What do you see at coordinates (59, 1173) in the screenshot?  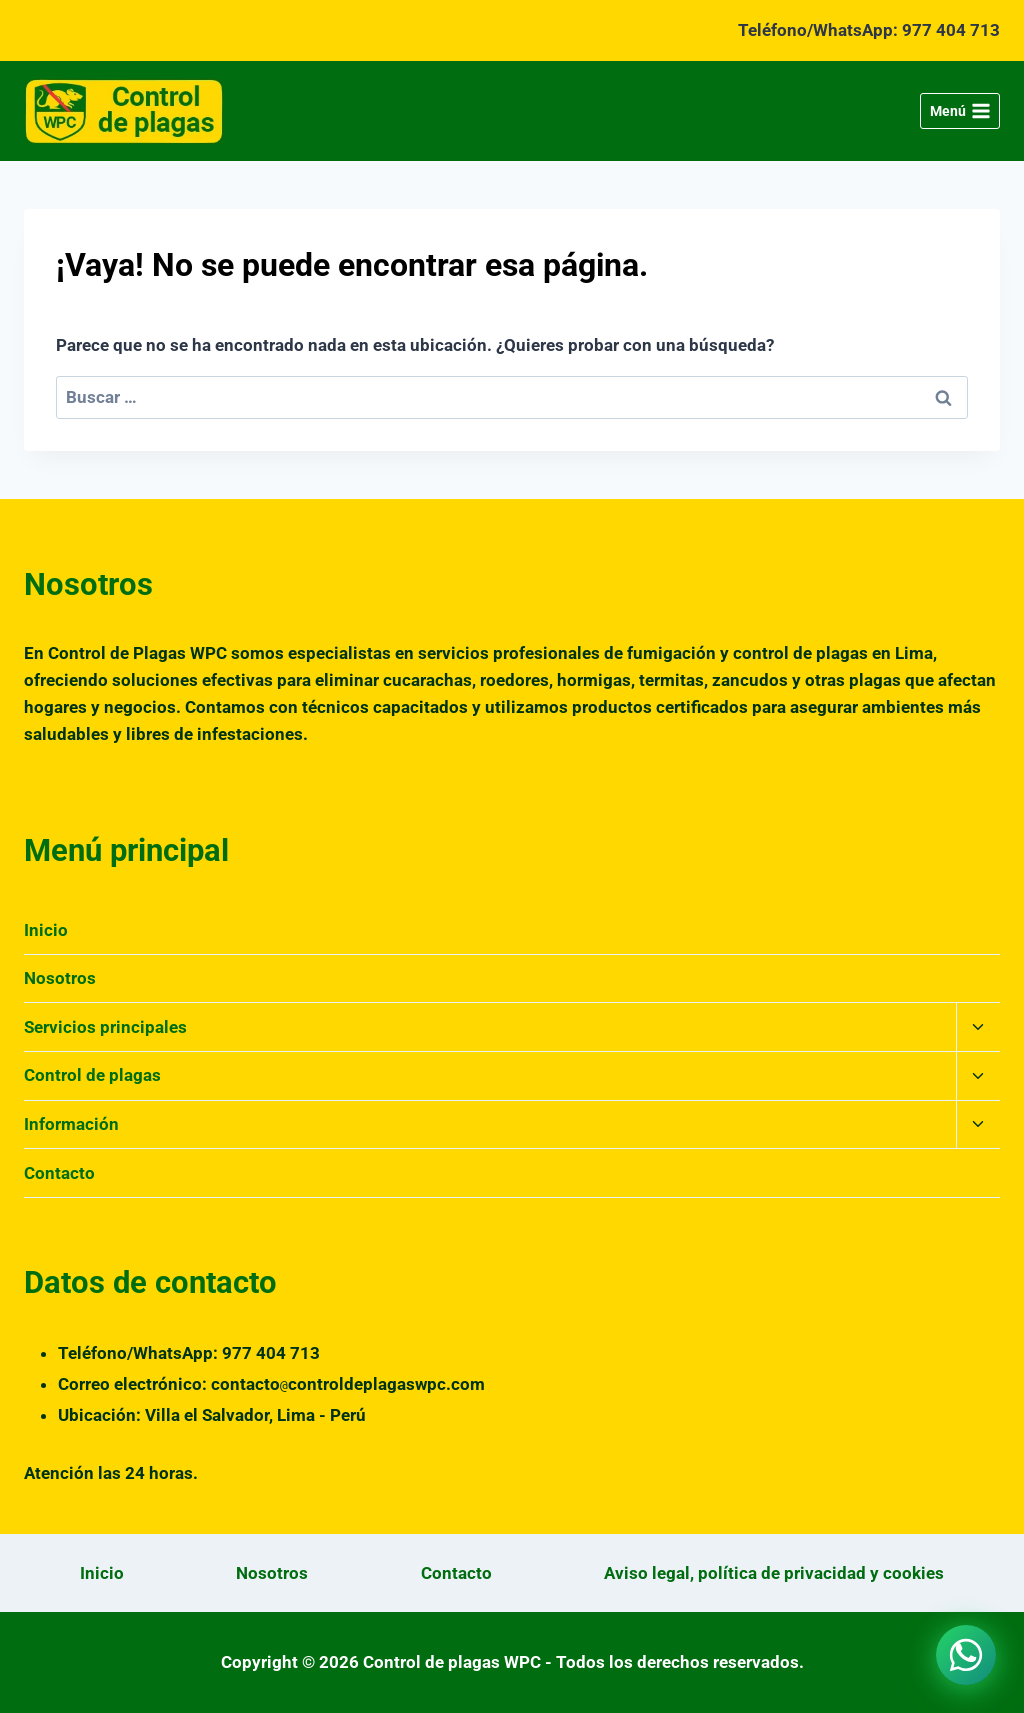 I see `Contacto` at bounding box center [59, 1173].